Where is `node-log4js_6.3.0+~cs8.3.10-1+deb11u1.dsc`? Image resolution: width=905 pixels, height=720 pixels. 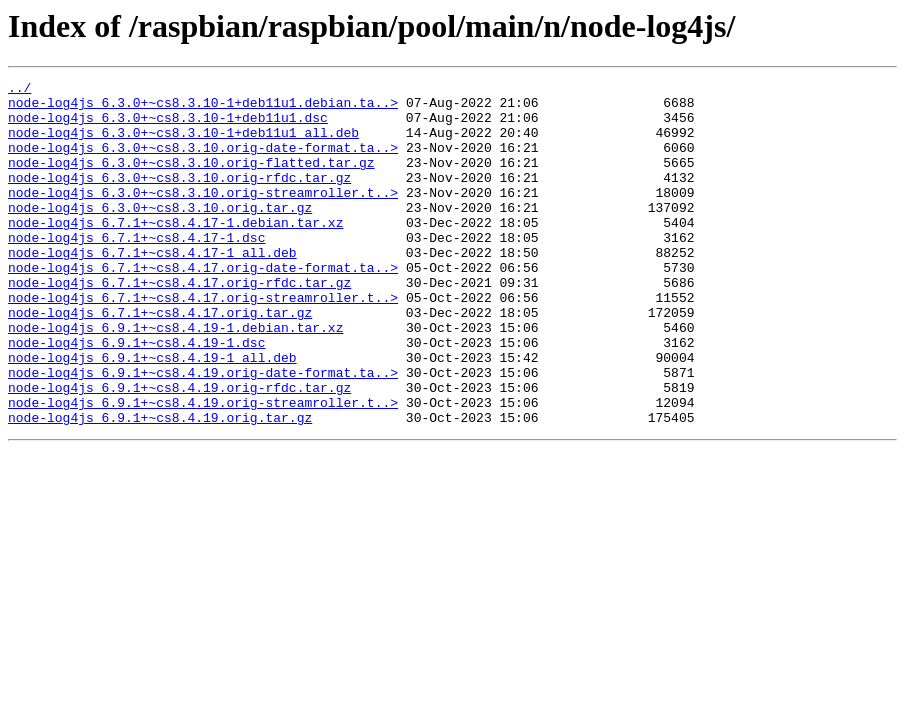 node-log4js_6.3.0+~cs8.3.10-1+deb11u1.dsc is located at coordinates (168, 126).